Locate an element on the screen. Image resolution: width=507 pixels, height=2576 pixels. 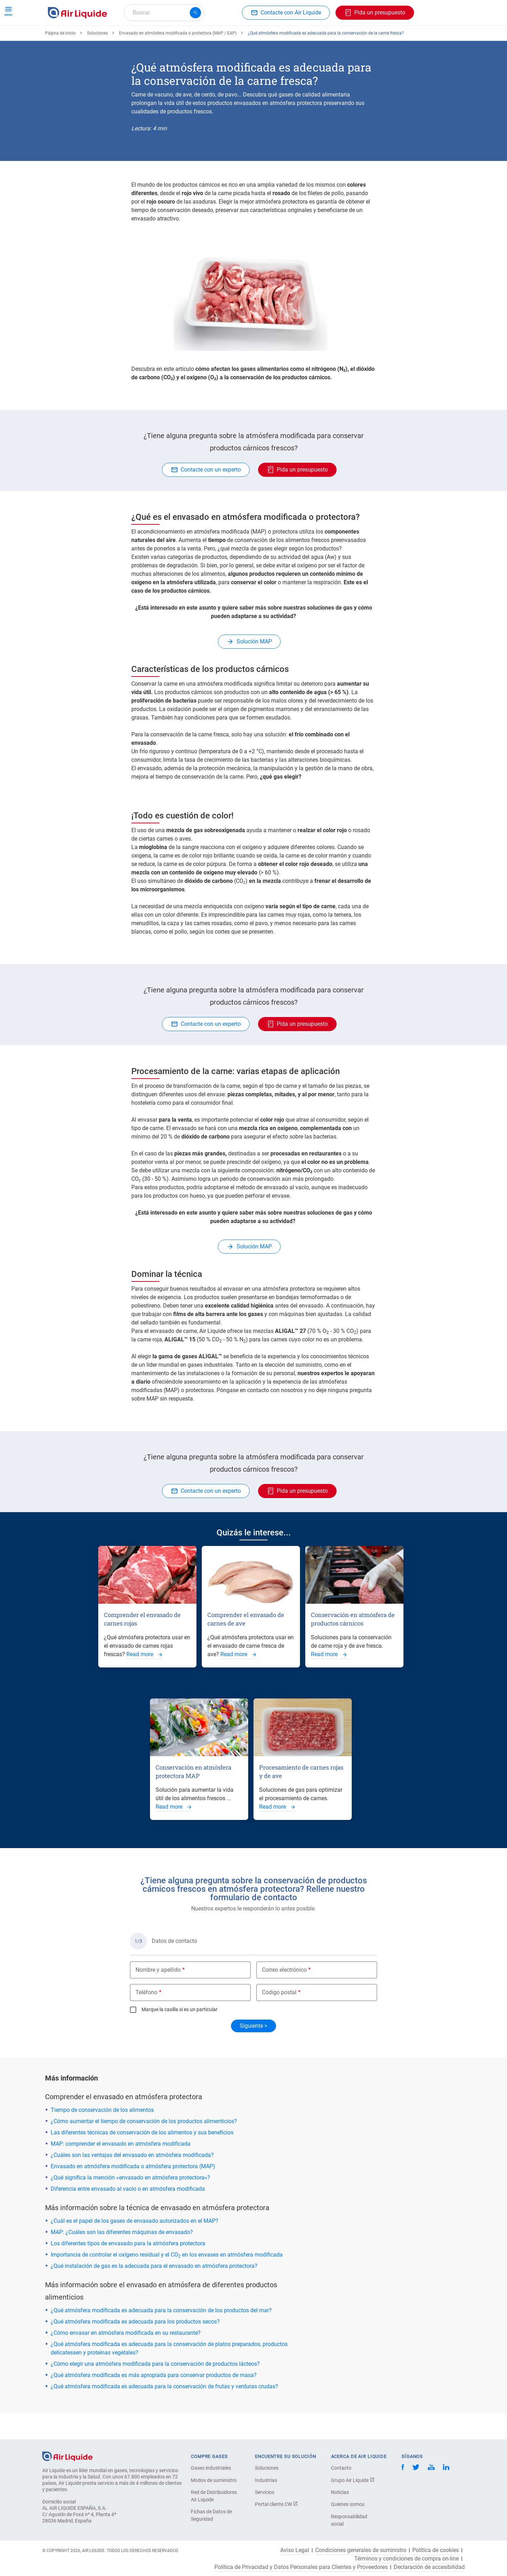
Los diferentes tipos de envasado para la atmósfera protectora is located at coordinates (128, 2269).